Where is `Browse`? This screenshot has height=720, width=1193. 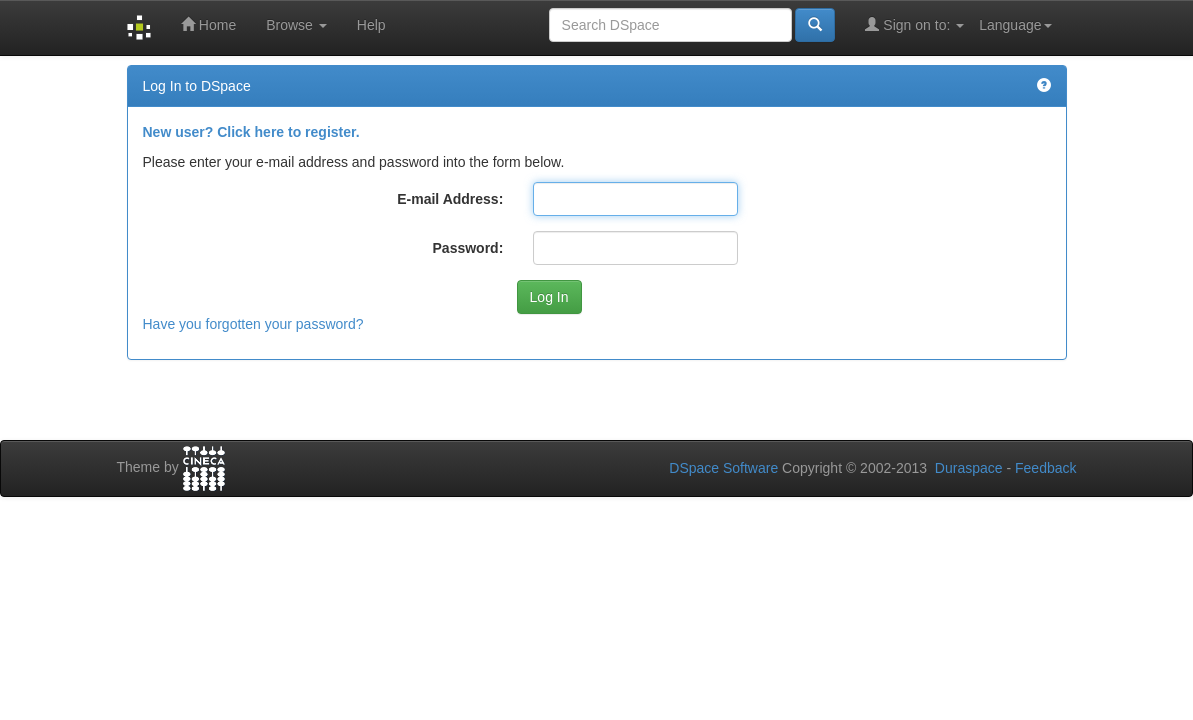 Browse is located at coordinates (296, 25).